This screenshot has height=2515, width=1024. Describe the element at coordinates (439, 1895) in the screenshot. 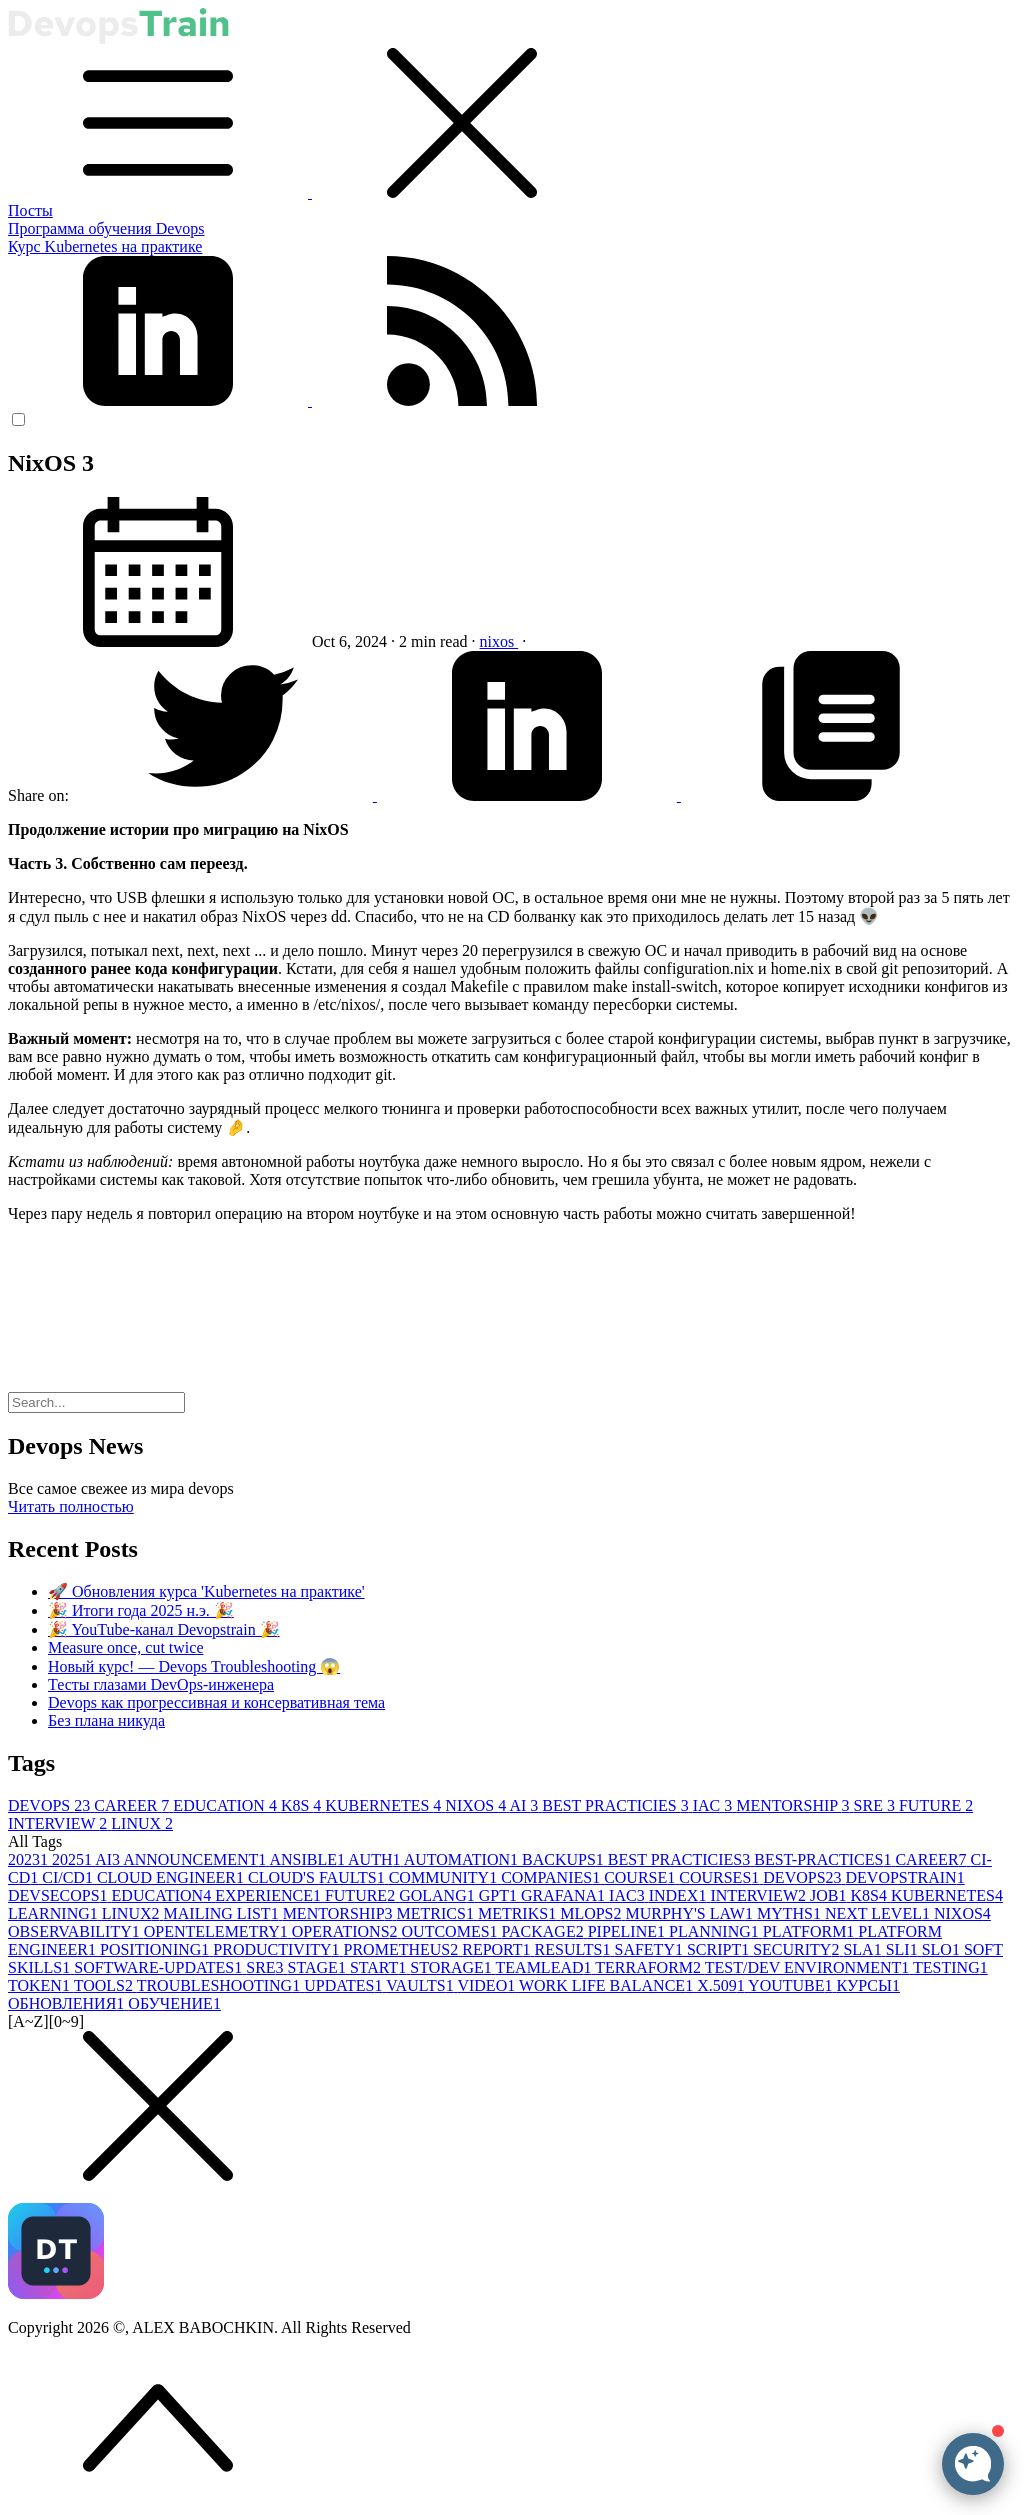

I see `GOLANG` at that location.